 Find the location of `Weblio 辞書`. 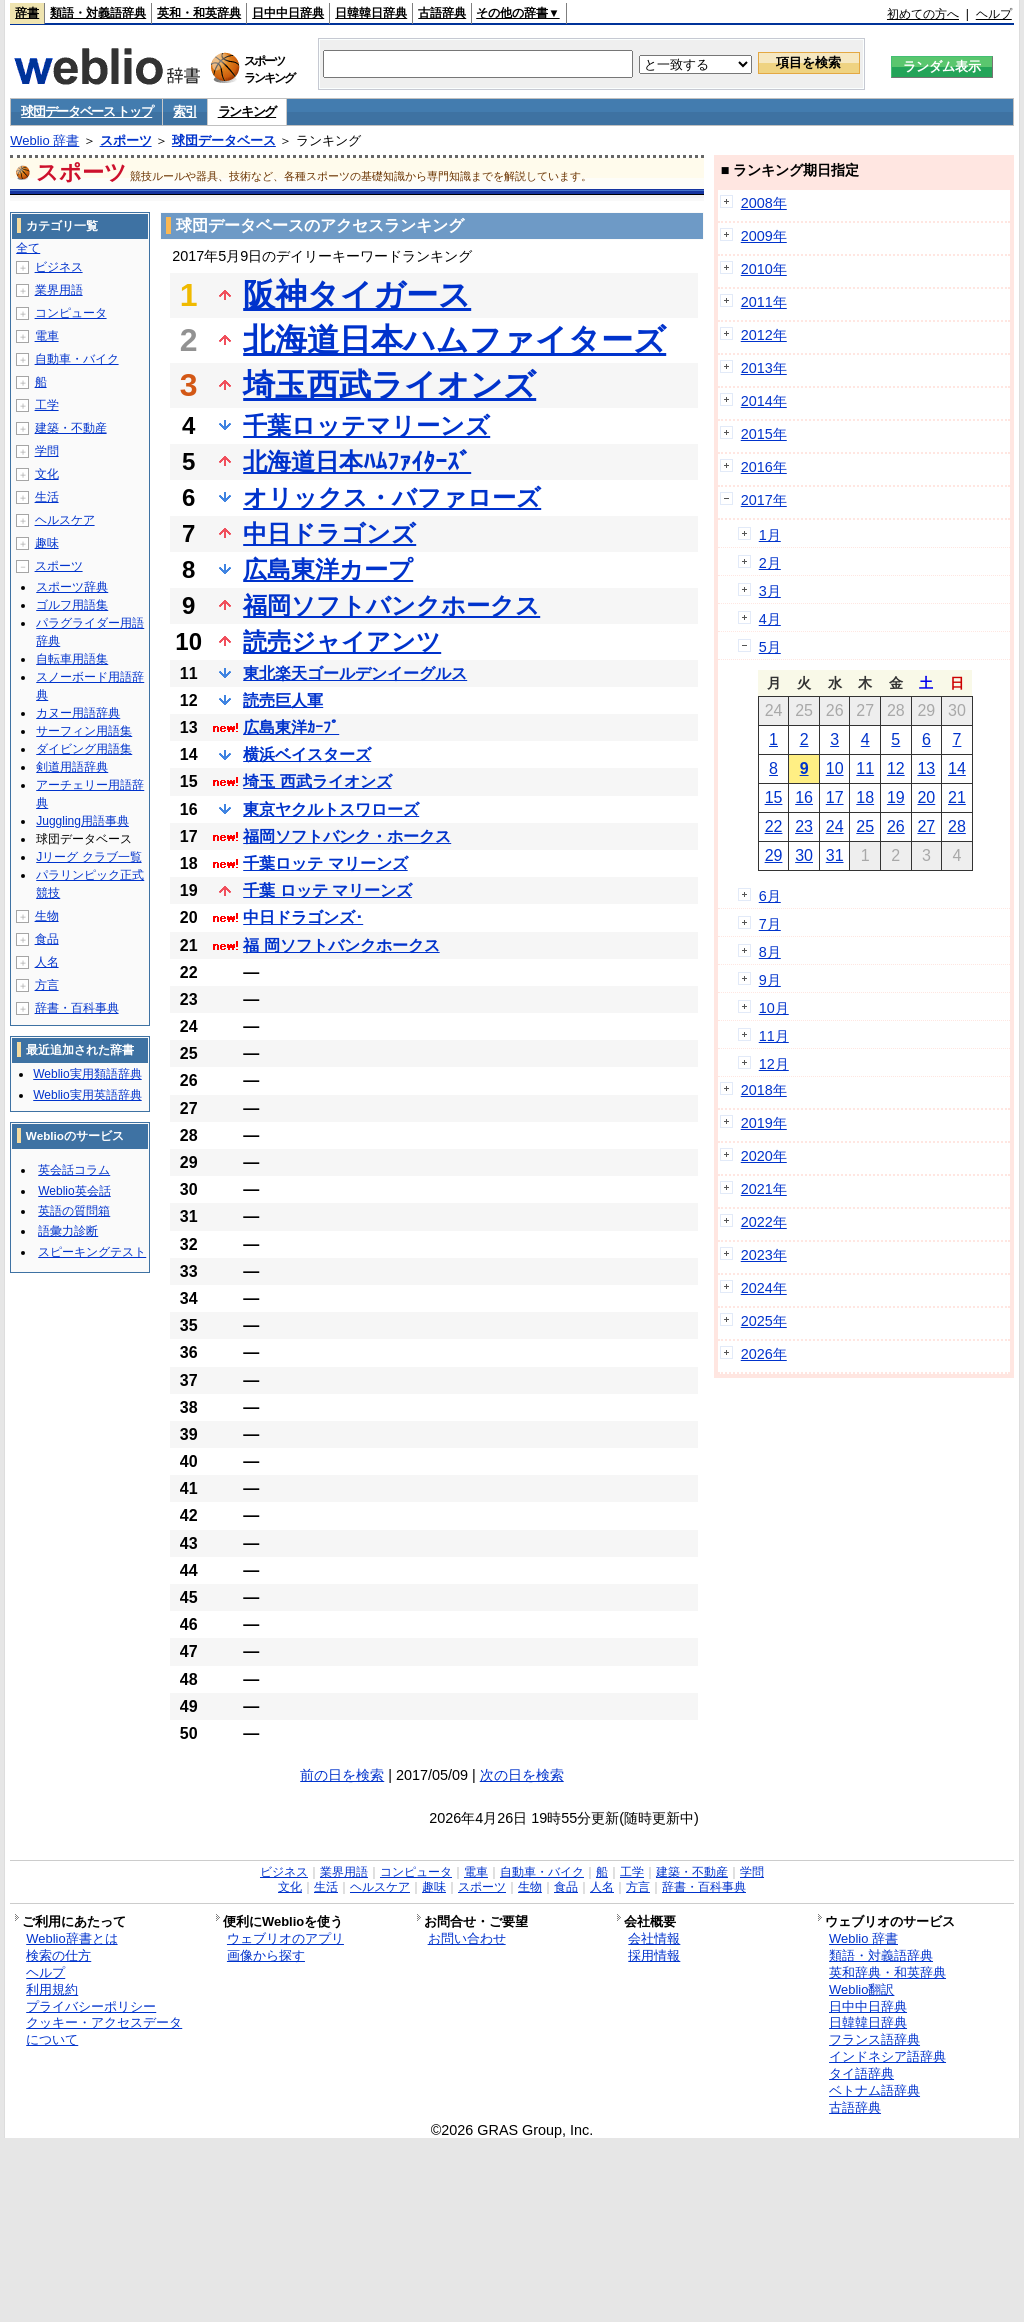

Weblio 辞書 is located at coordinates (44, 140).